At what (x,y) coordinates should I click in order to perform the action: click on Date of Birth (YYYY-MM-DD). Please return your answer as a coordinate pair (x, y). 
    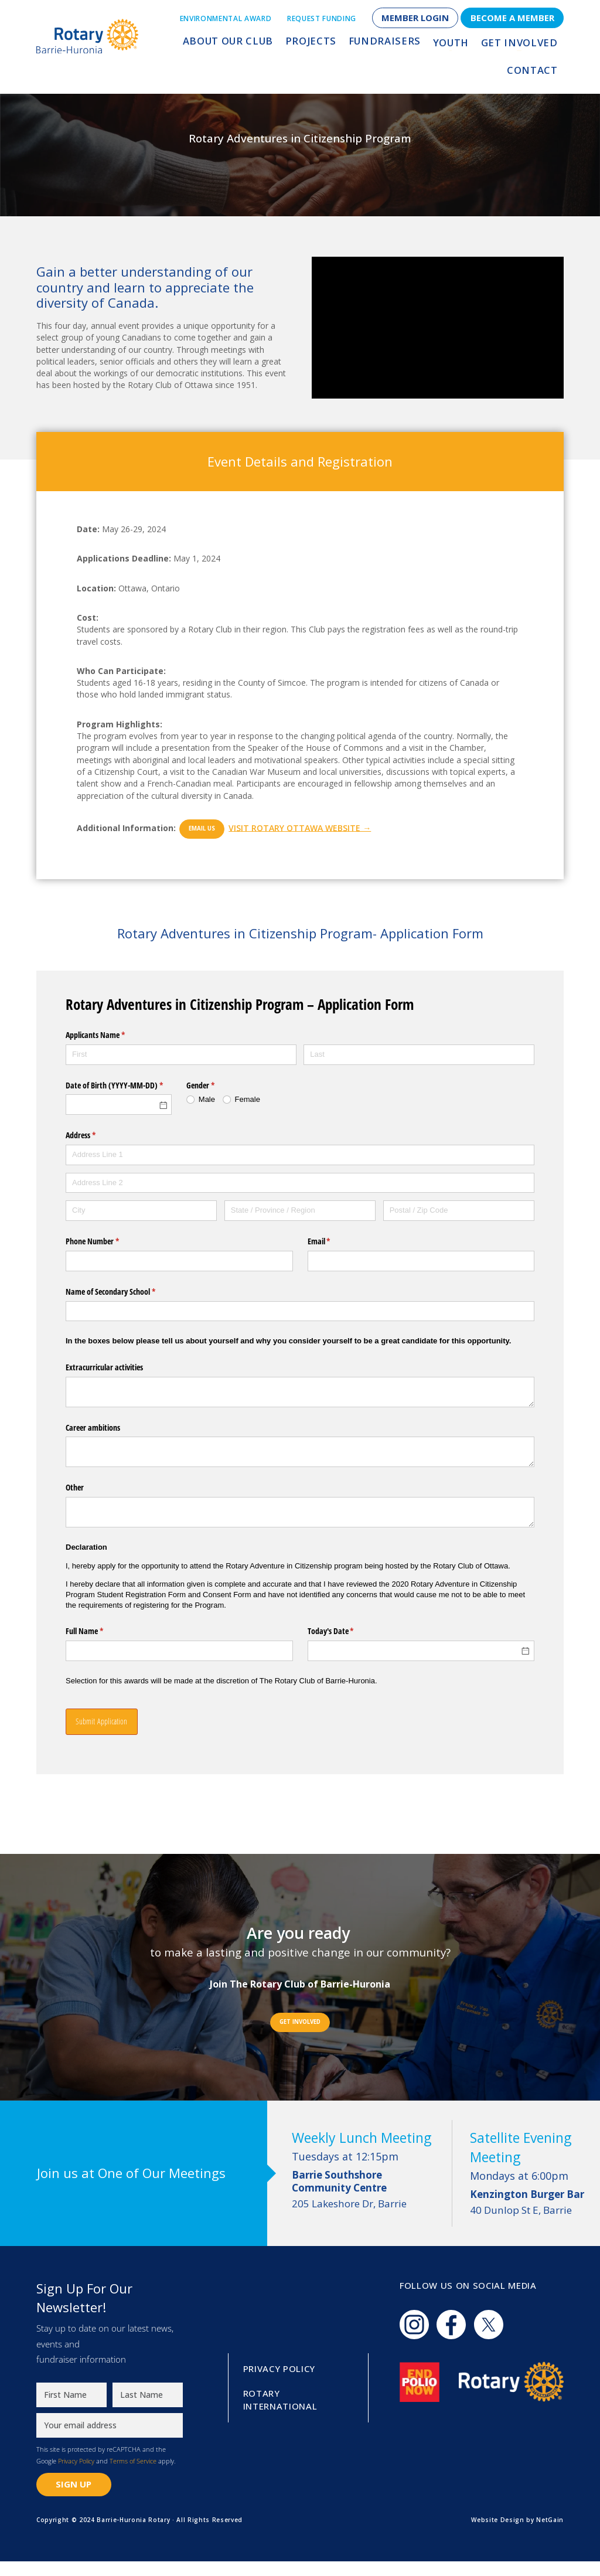
    Looking at the image, I should click on (119, 1085).